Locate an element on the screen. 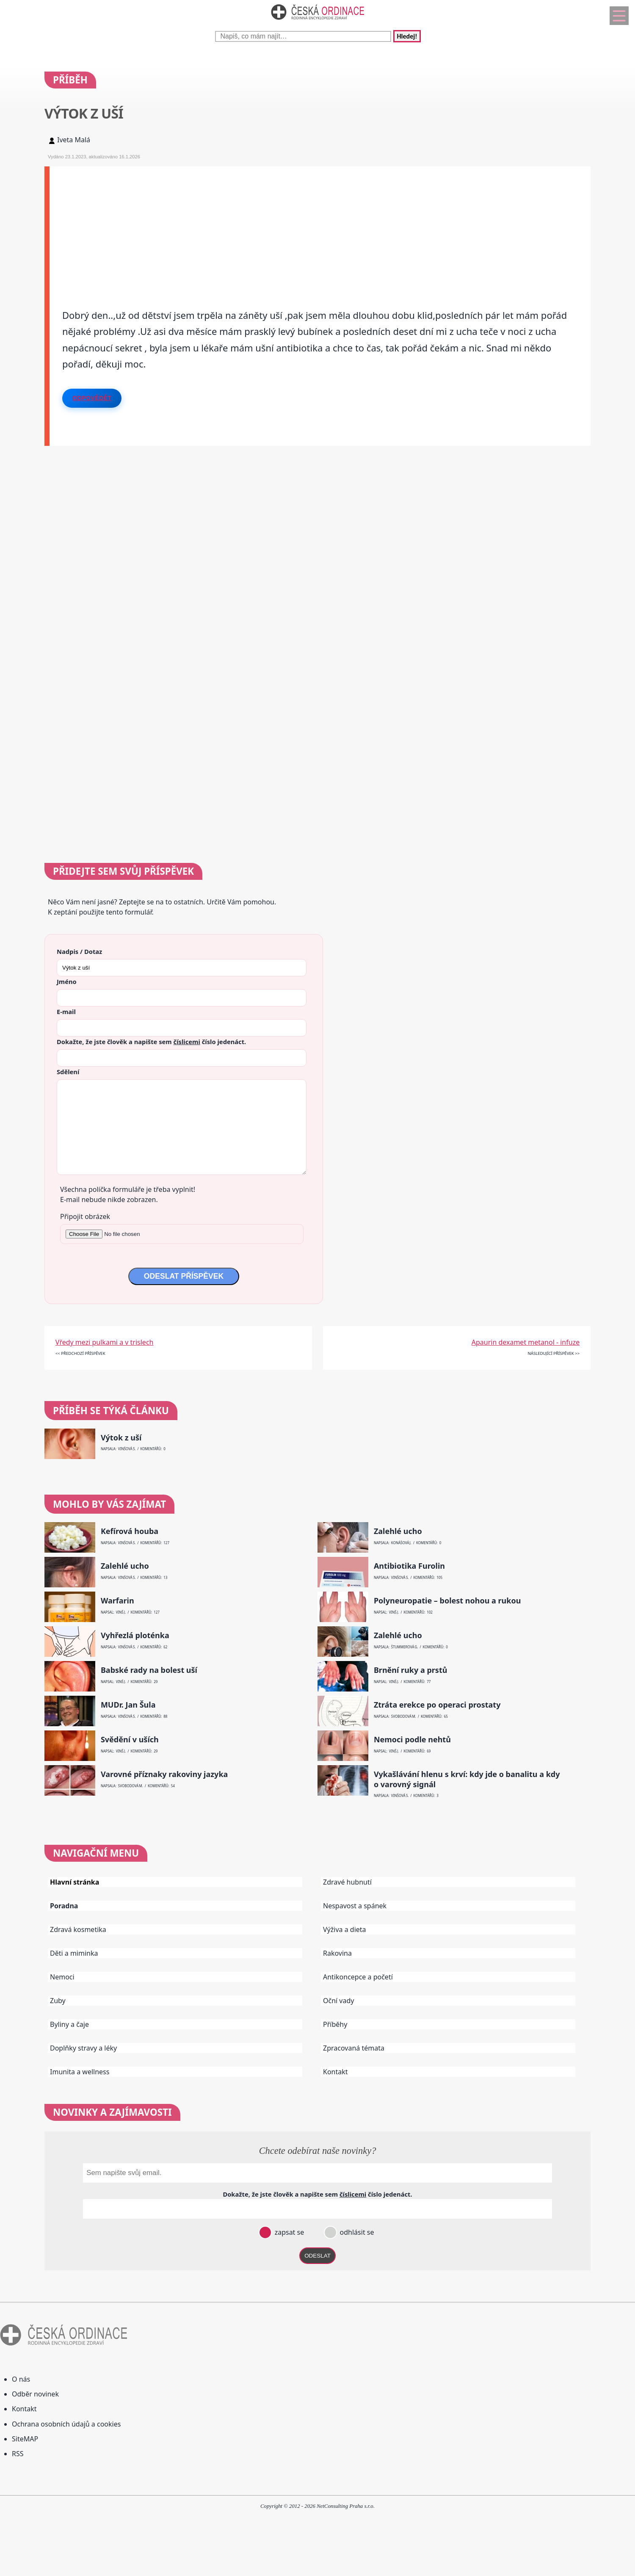 The height and width of the screenshot is (2576, 635). Rakovina is located at coordinates (337, 1953).